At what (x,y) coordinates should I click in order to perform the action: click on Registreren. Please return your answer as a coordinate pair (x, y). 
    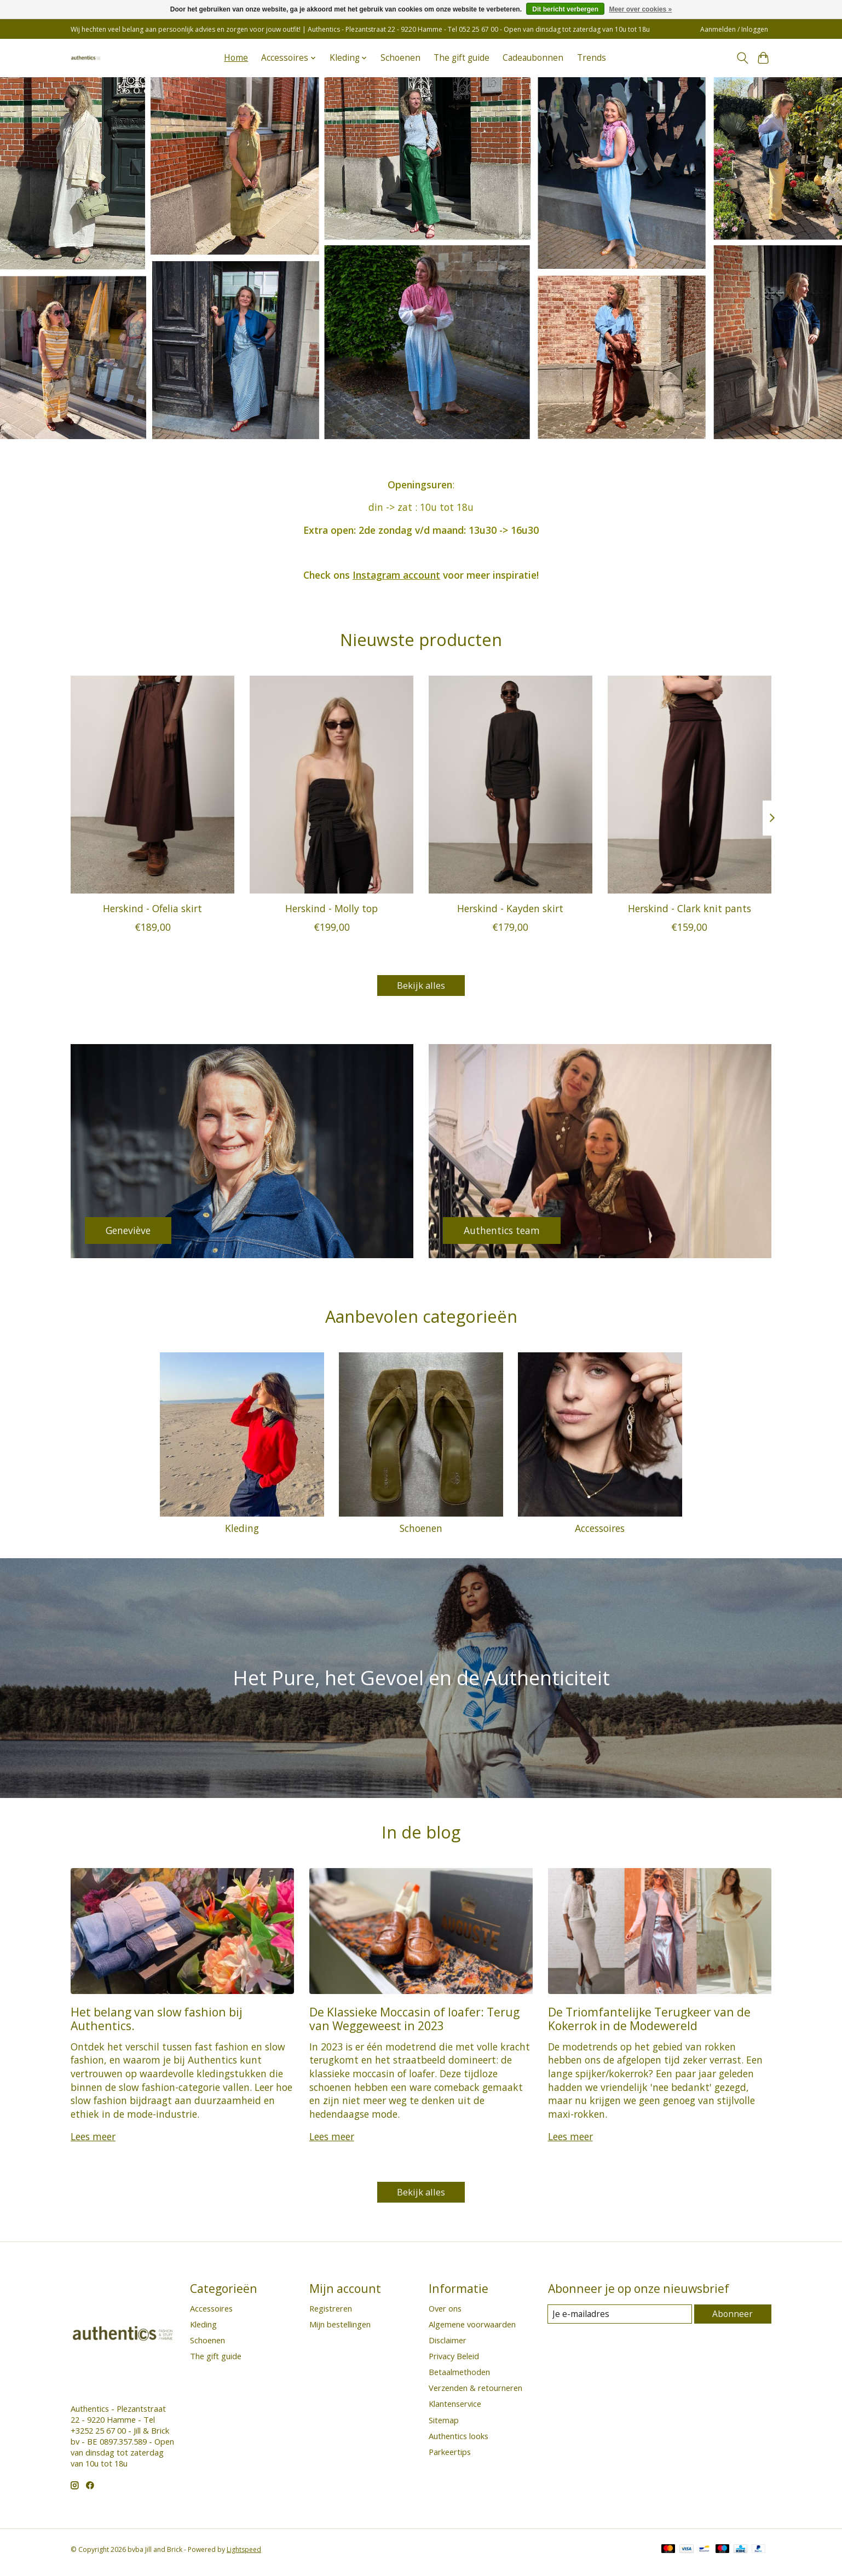
    Looking at the image, I should click on (330, 2314).